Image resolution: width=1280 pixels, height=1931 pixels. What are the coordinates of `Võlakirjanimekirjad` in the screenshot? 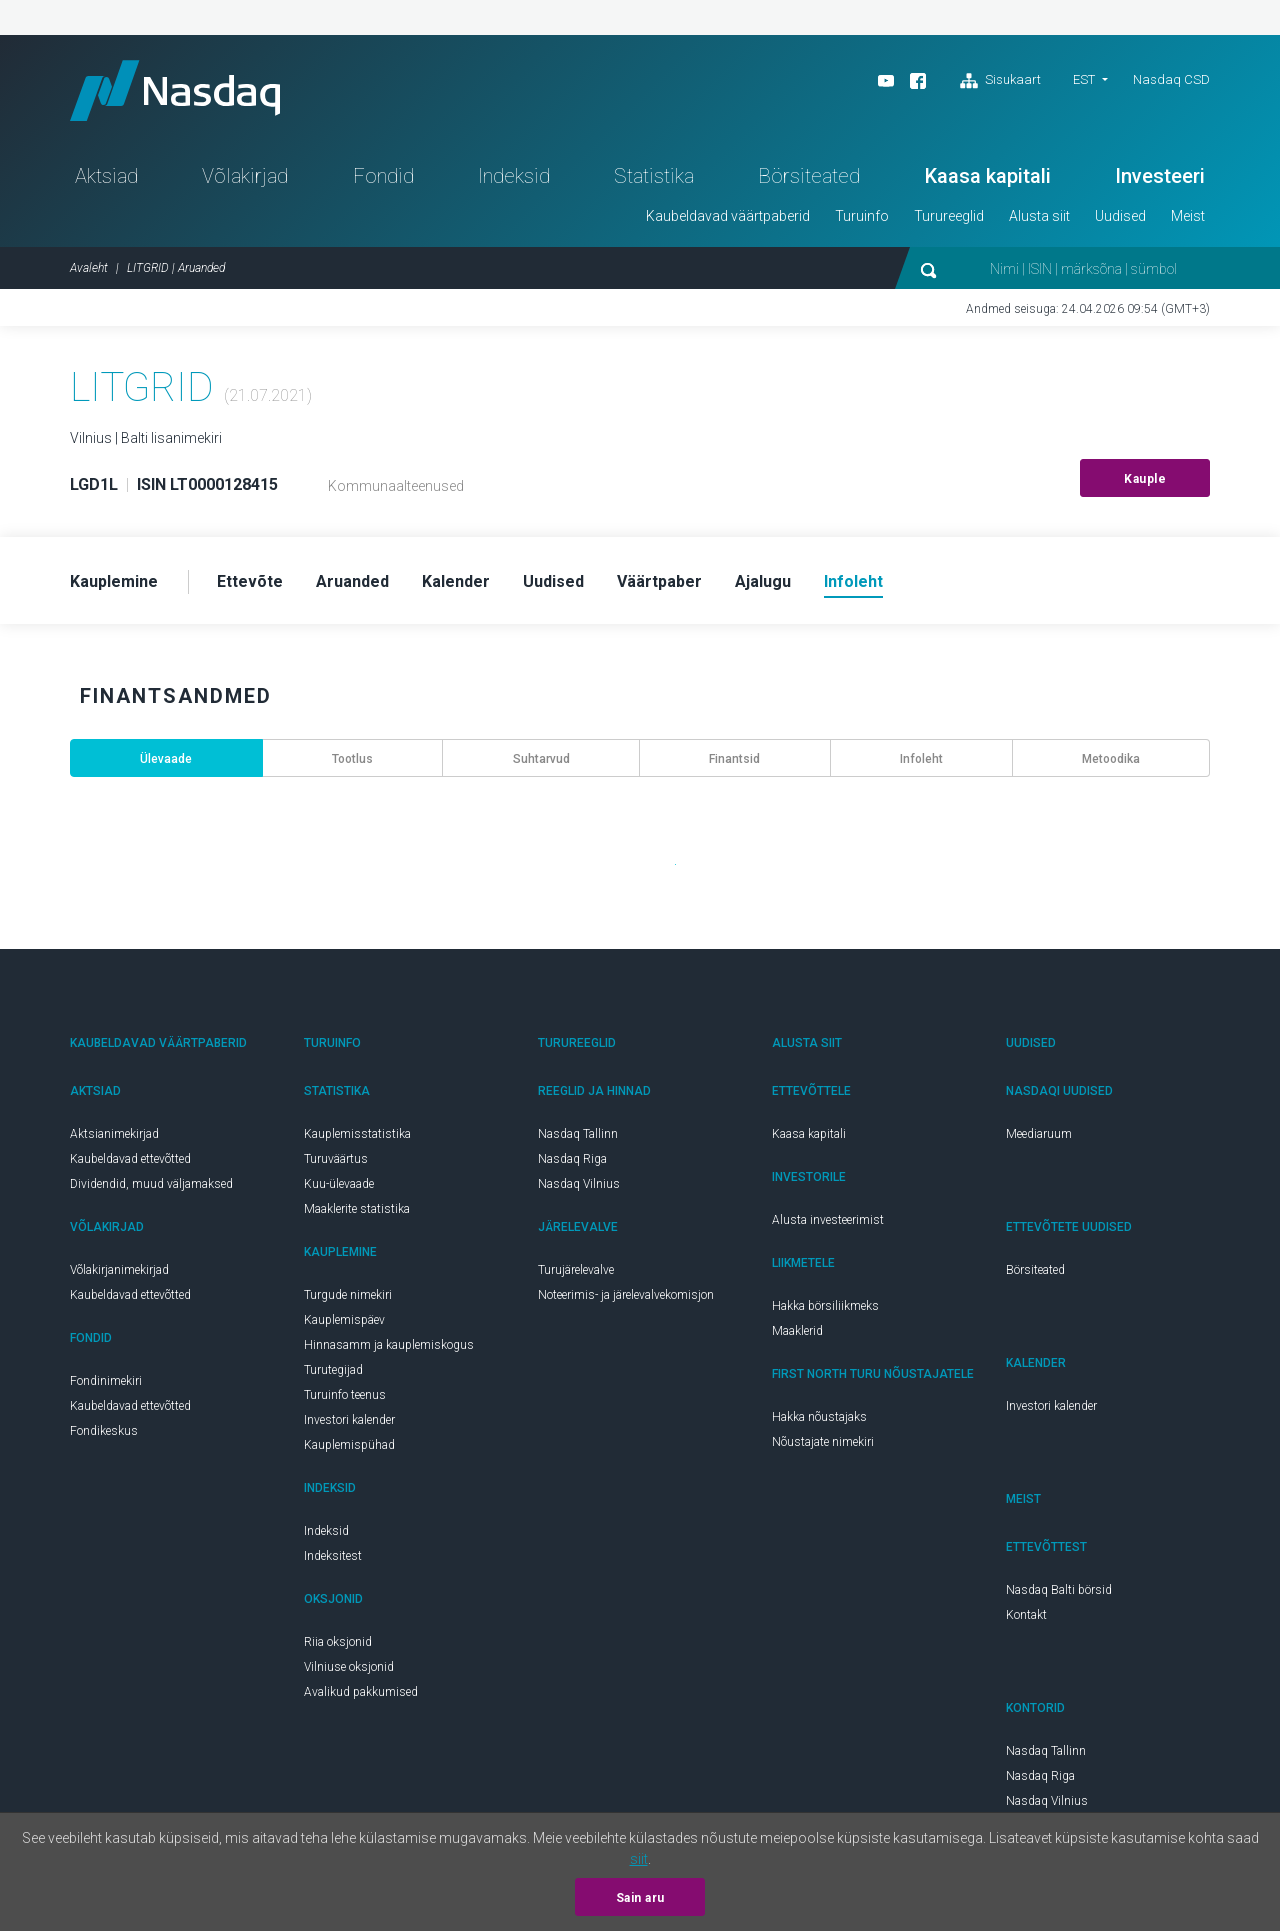 It's located at (119, 1270).